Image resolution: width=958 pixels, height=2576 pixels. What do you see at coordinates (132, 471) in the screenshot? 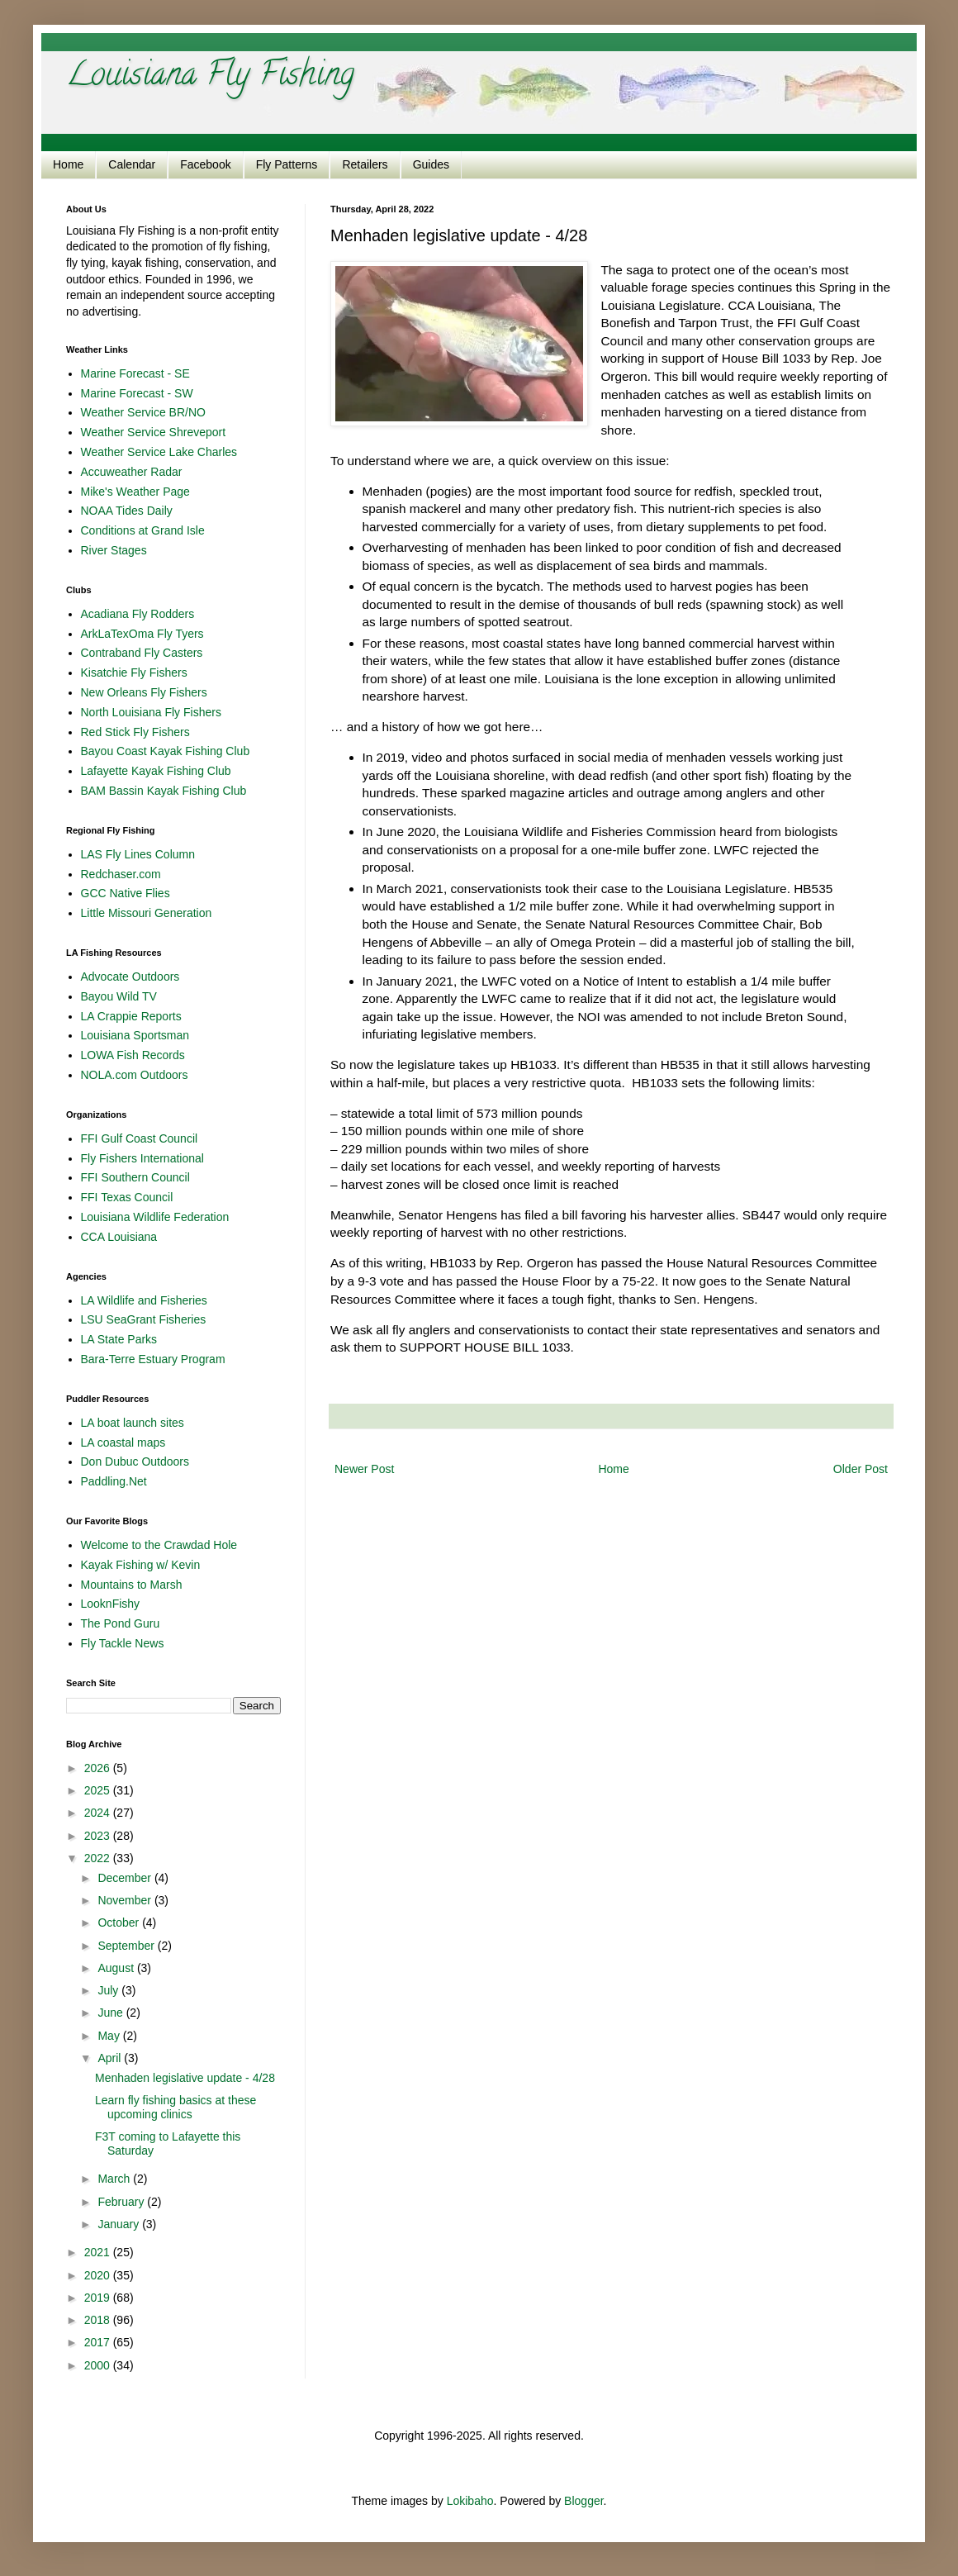
I see `Accuweather Radar` at bounding box center [132, 471].